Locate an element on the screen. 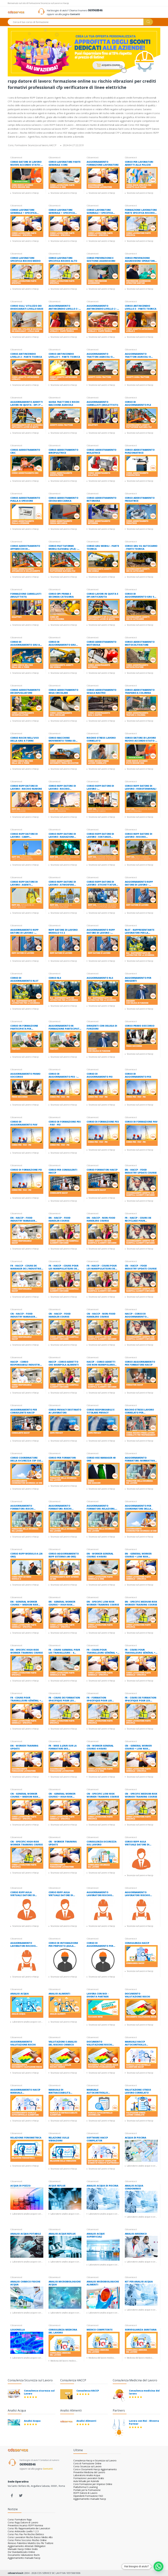  AGGIORNAMENTO PRIMO SOCCORSO is located at coordinates (25, 1075).